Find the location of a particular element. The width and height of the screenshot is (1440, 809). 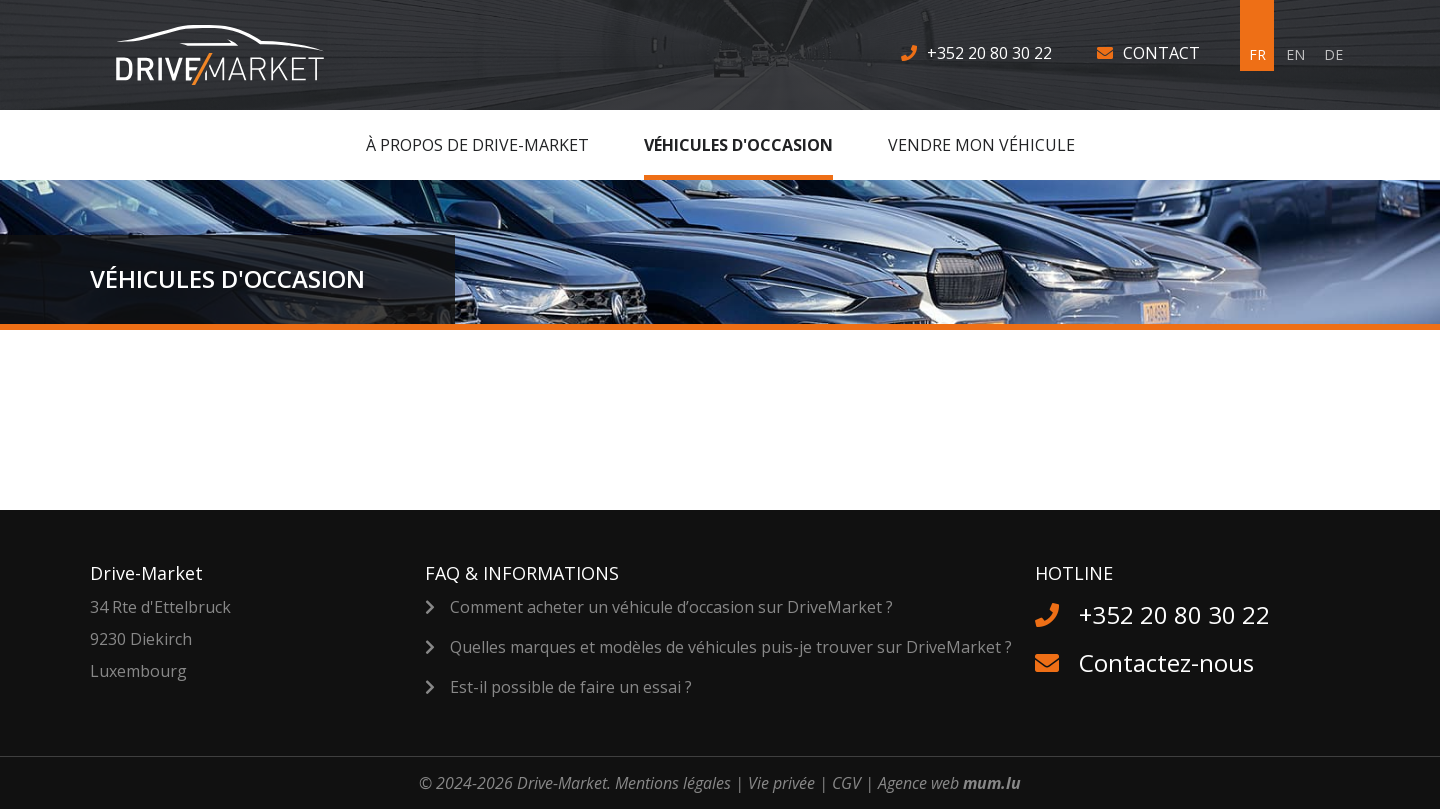

EN is located at coordinates (1295, 54).